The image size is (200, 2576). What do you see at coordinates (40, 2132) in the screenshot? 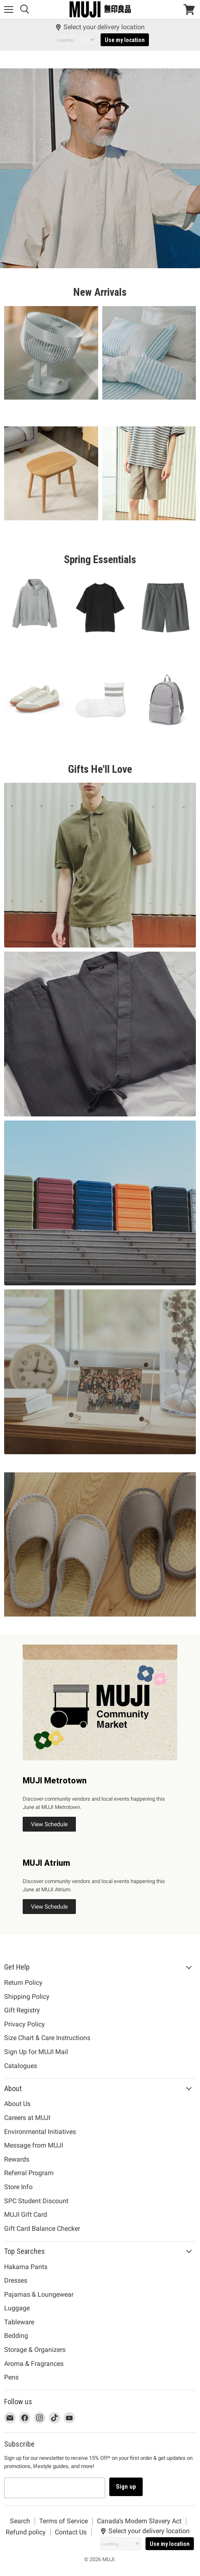
I see `Environmental Initiatives` at bounding box center [40, 2132].